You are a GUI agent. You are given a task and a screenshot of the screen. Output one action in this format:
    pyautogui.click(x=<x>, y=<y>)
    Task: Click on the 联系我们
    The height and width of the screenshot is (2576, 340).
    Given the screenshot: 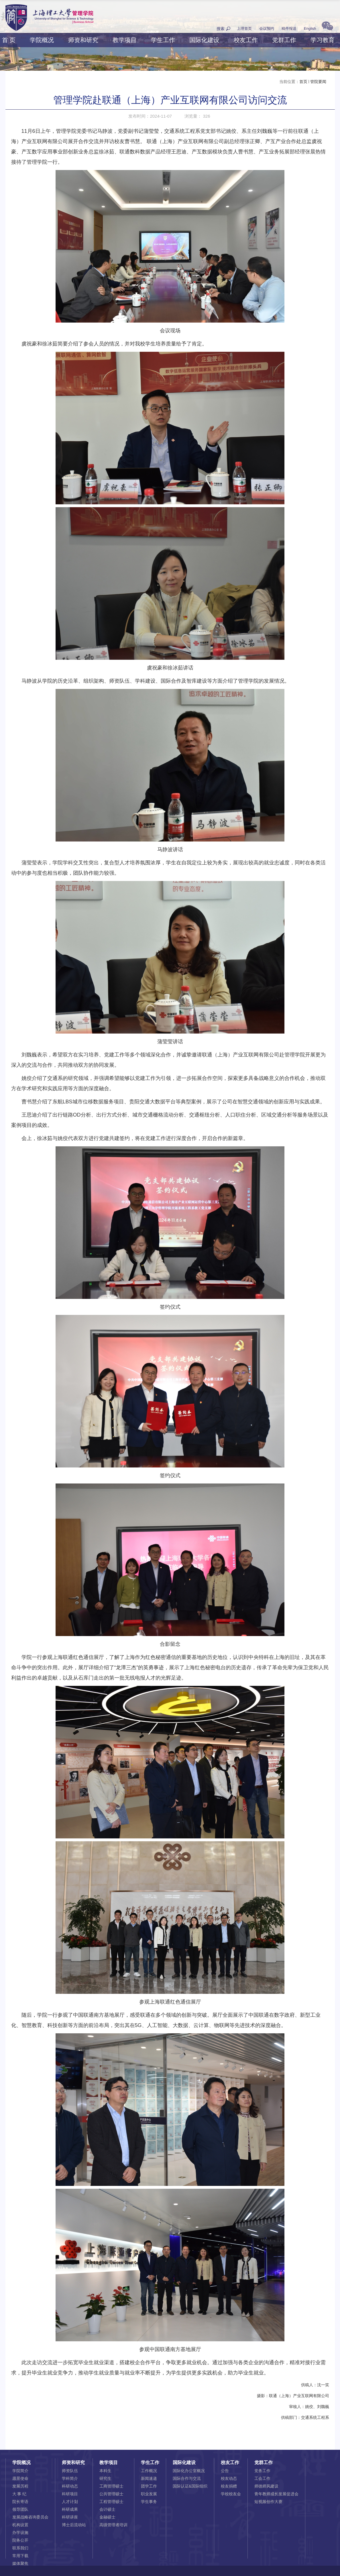 What is the action you would take?
    pyautogui.click(x=20, y=2548)
    